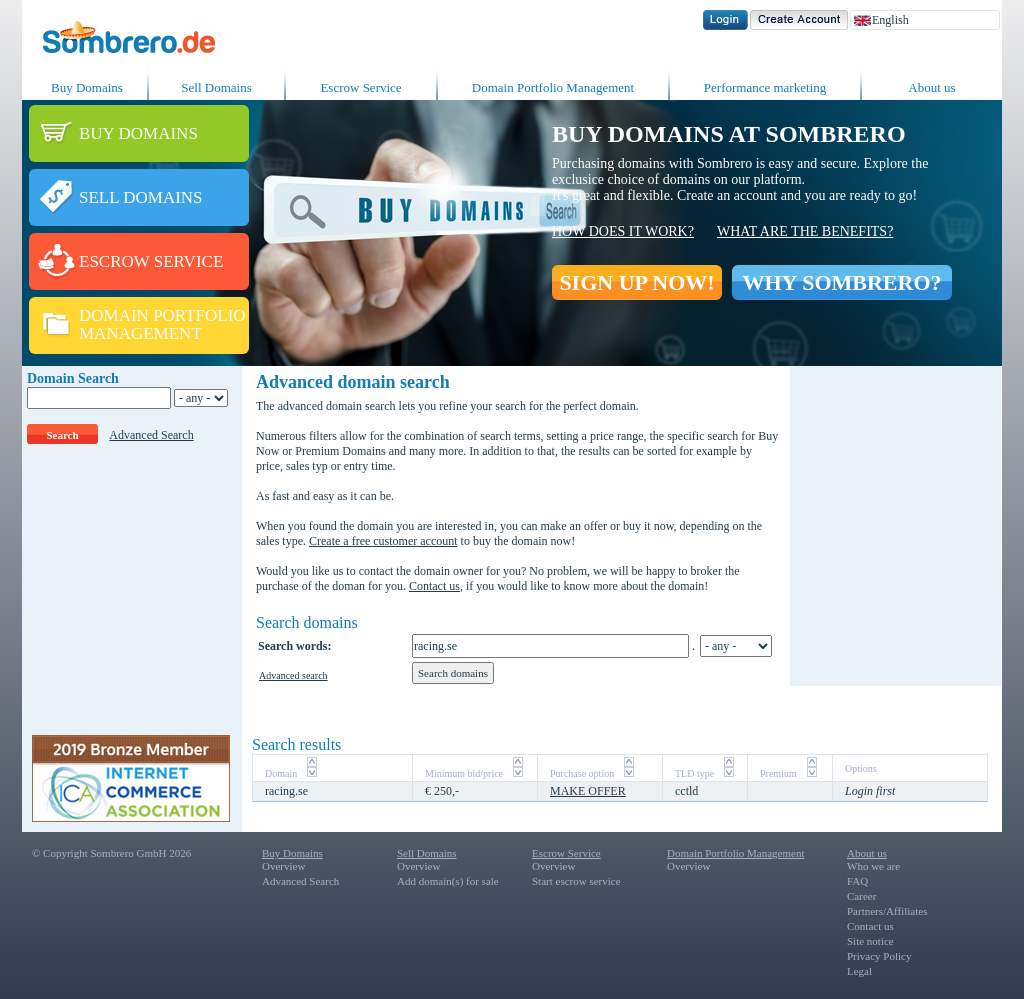  What do you see at coordinates (162, 315) in the screenshot?
I see `DOMAIN PORTFOLIO` at bounding box center [162, 315].